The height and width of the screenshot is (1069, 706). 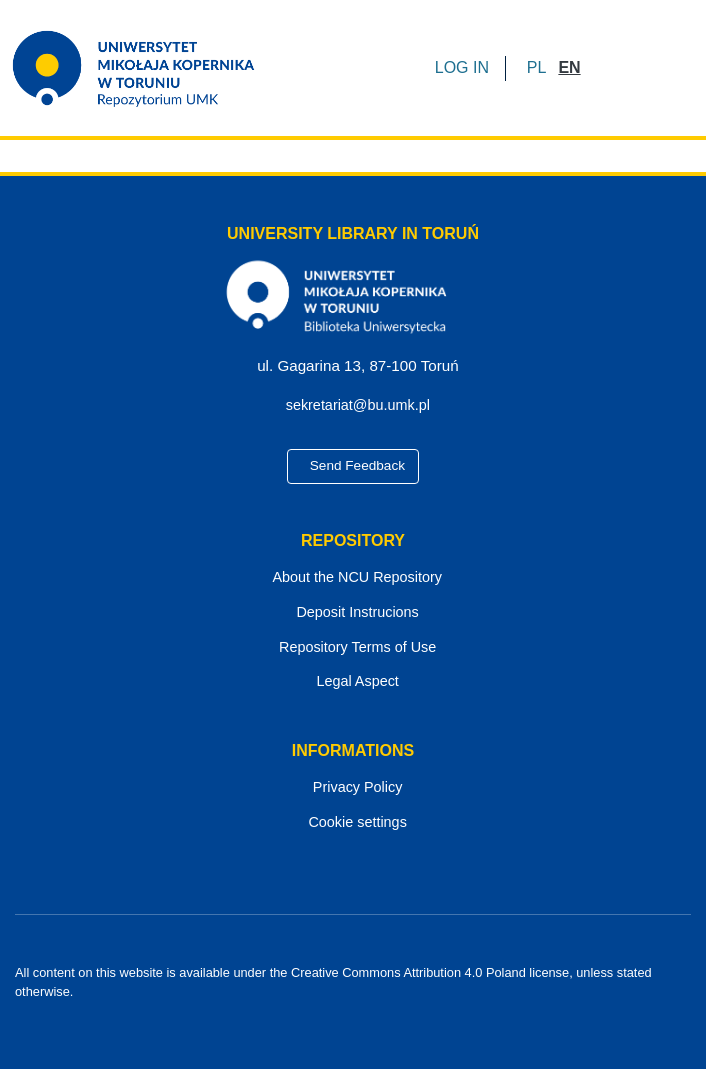 What do you see at coordinates (353, 648) in the screenshot?
I see `Repository Terms of Use` at bounding box center [353, 648].